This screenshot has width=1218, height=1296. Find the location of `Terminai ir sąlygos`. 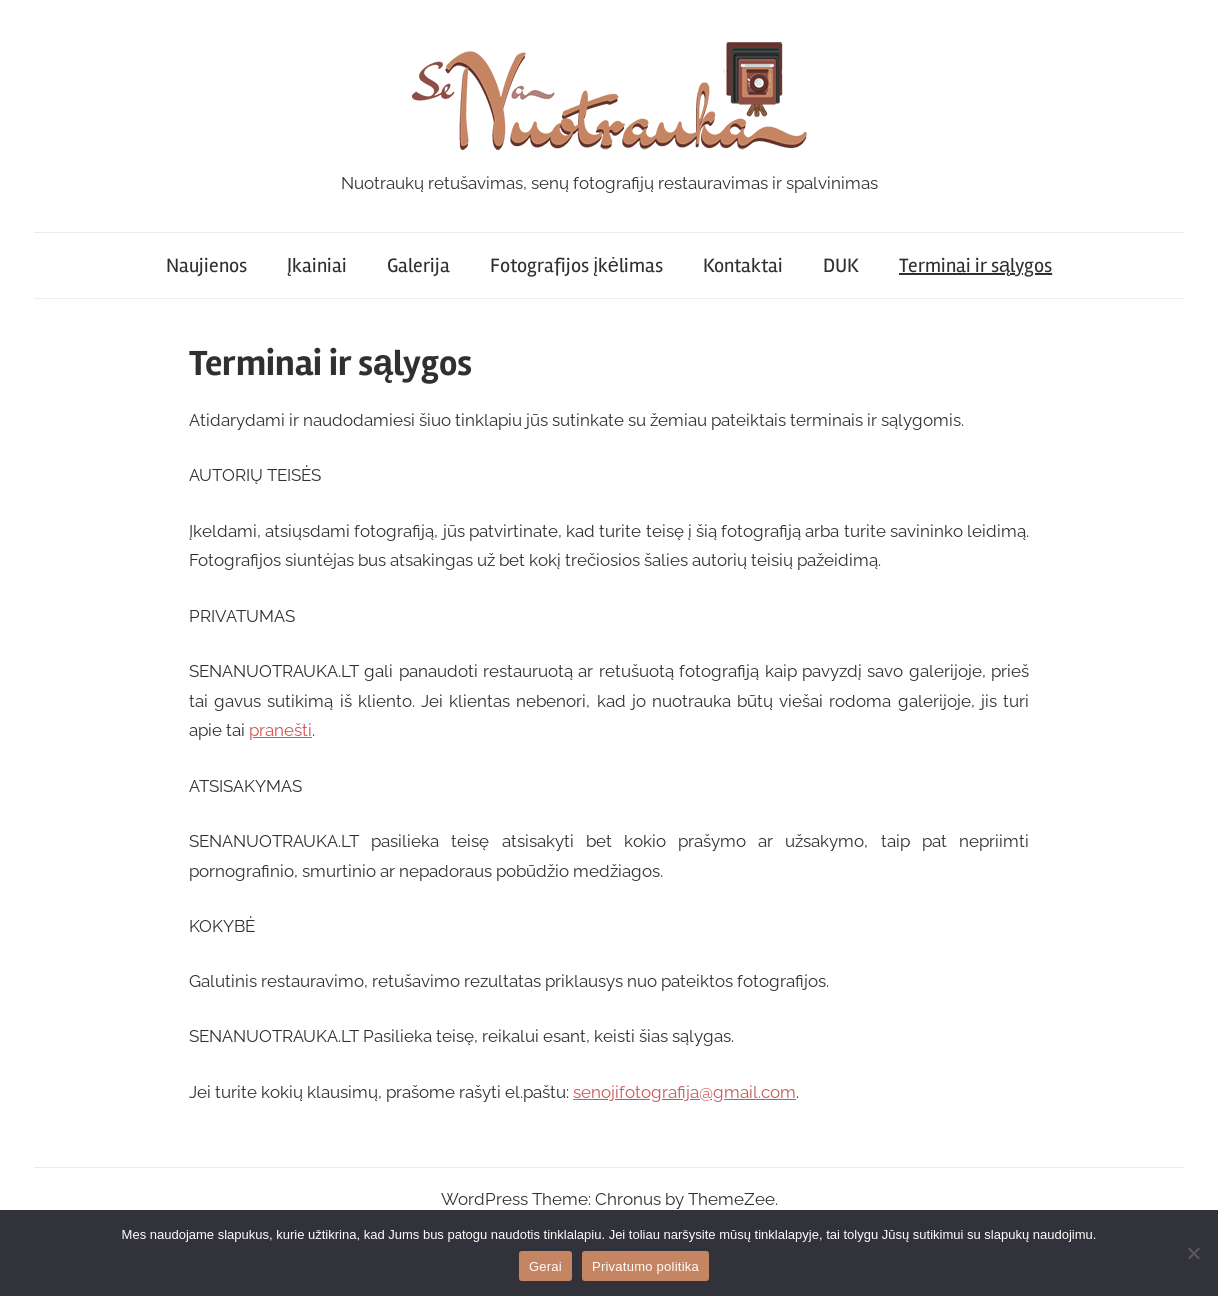

Terminai ir sąlygos is located at coordinates (975, 265).